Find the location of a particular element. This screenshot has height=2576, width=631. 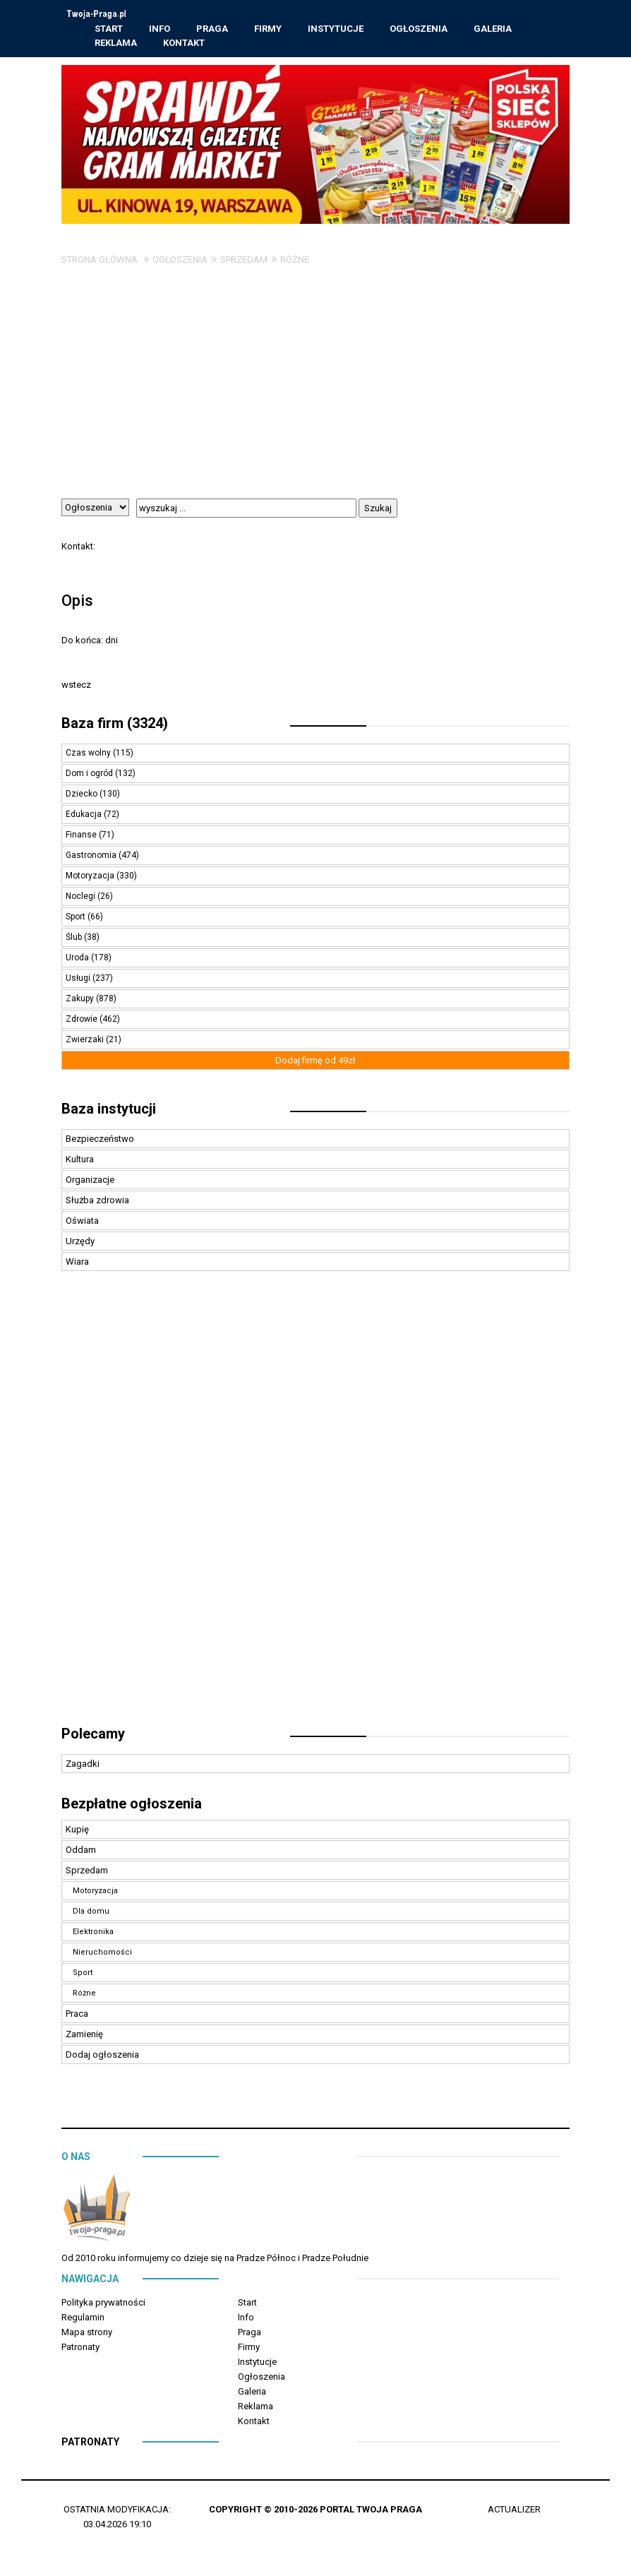

Organizacje is located at coordinates (90, 1181).